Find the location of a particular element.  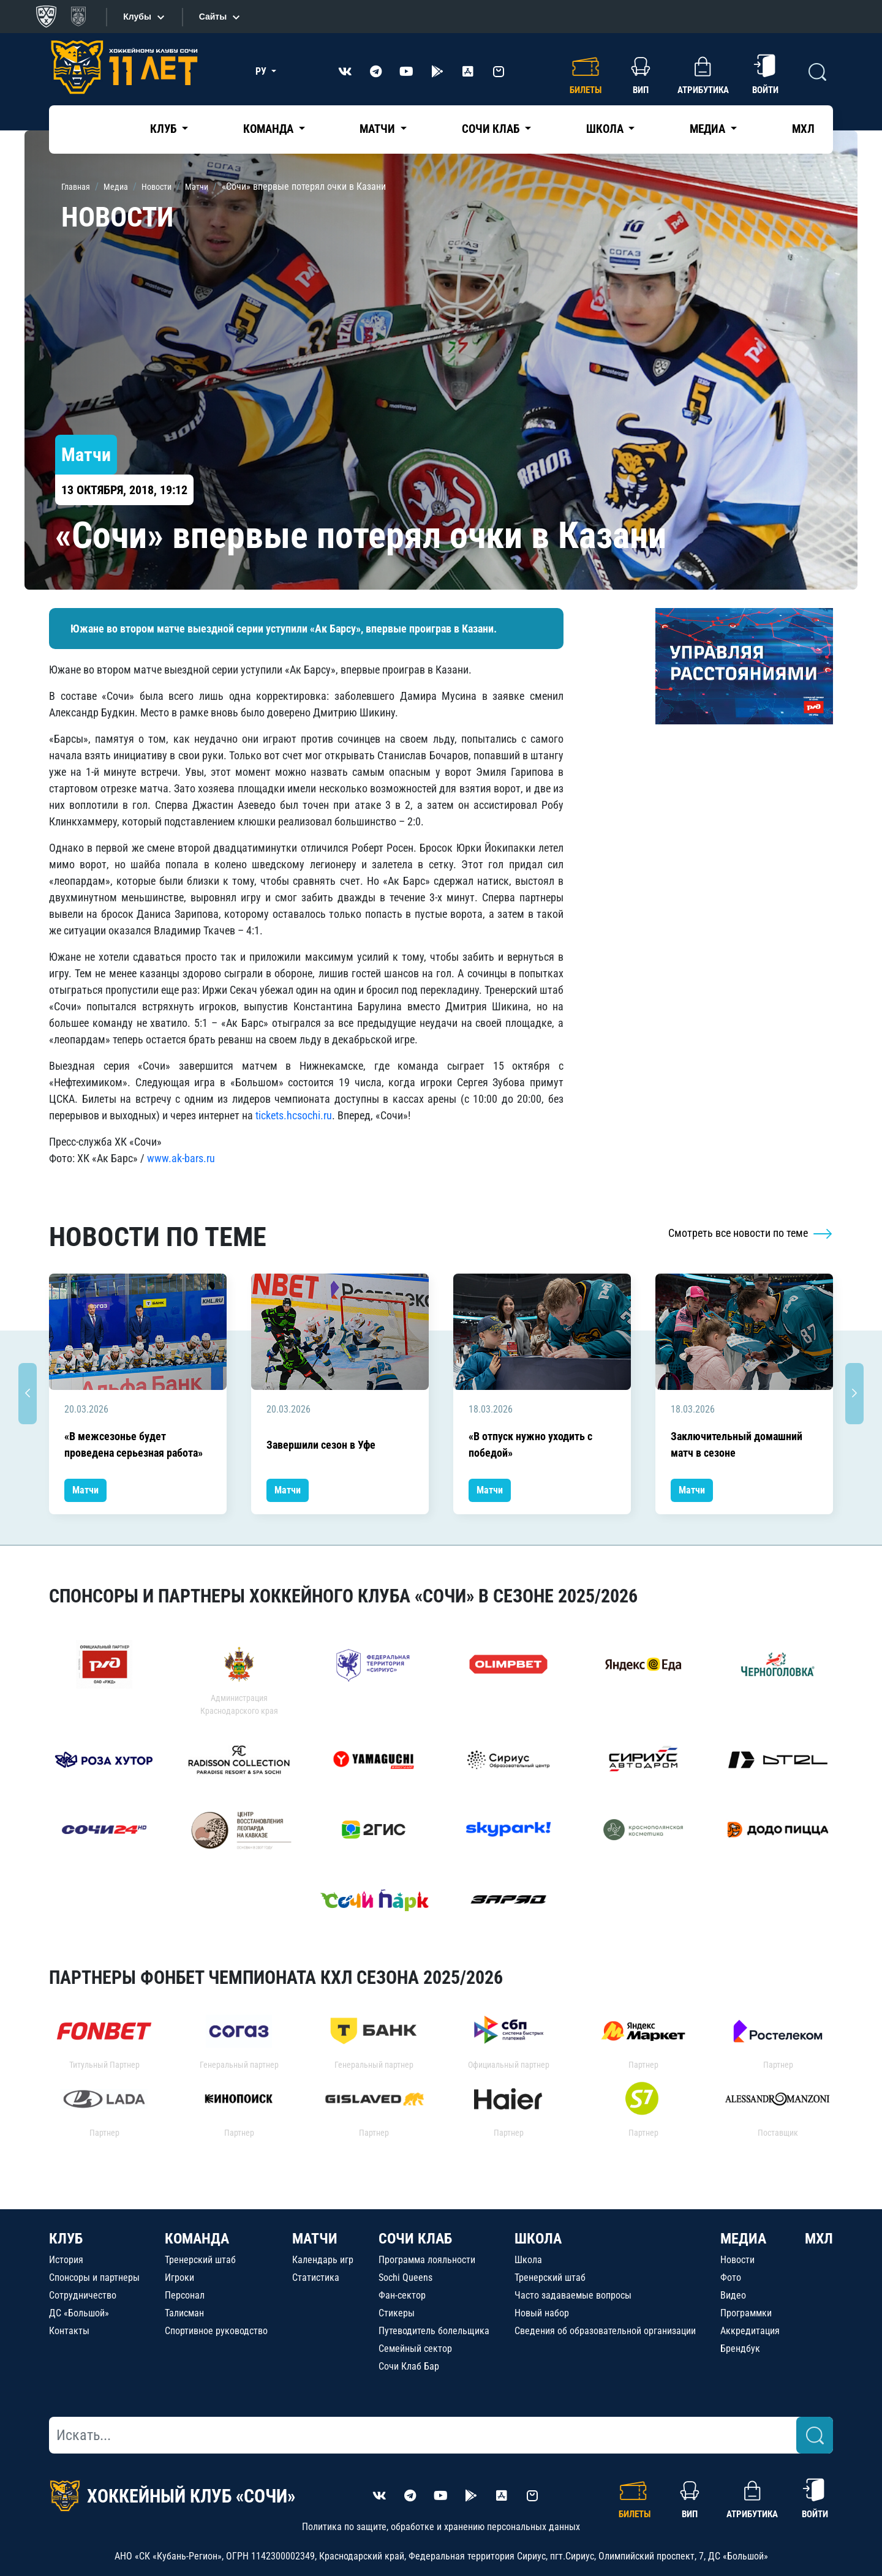

Сведения об образовательной организации is located at coordinates (605, 2331).